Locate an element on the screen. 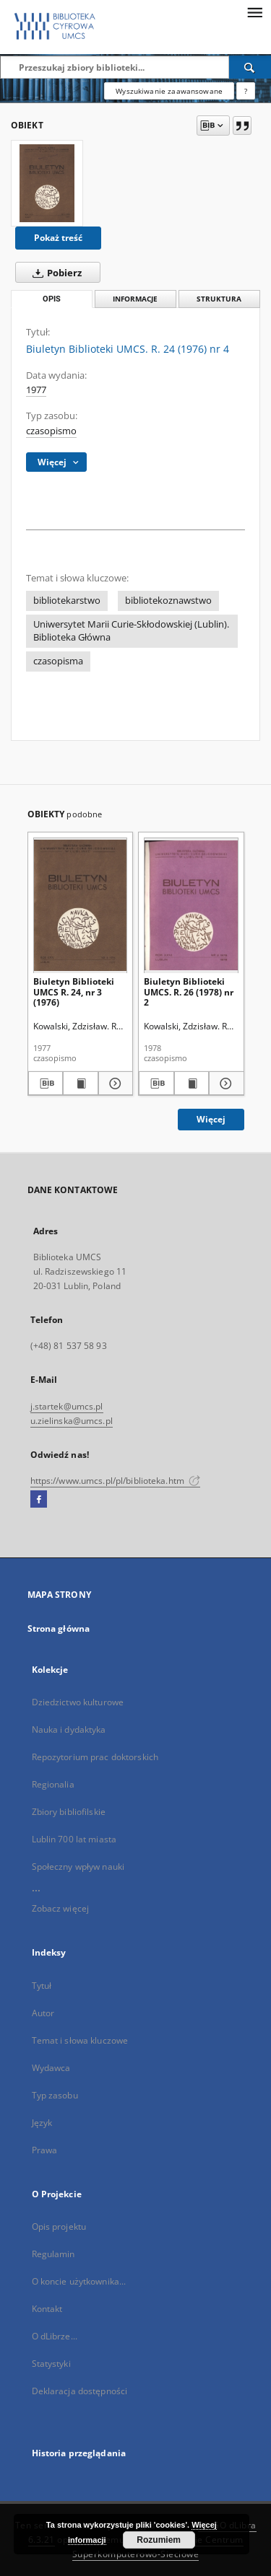 The image size is (271, 2576). Pobierz is located at coordinates (54, 272).